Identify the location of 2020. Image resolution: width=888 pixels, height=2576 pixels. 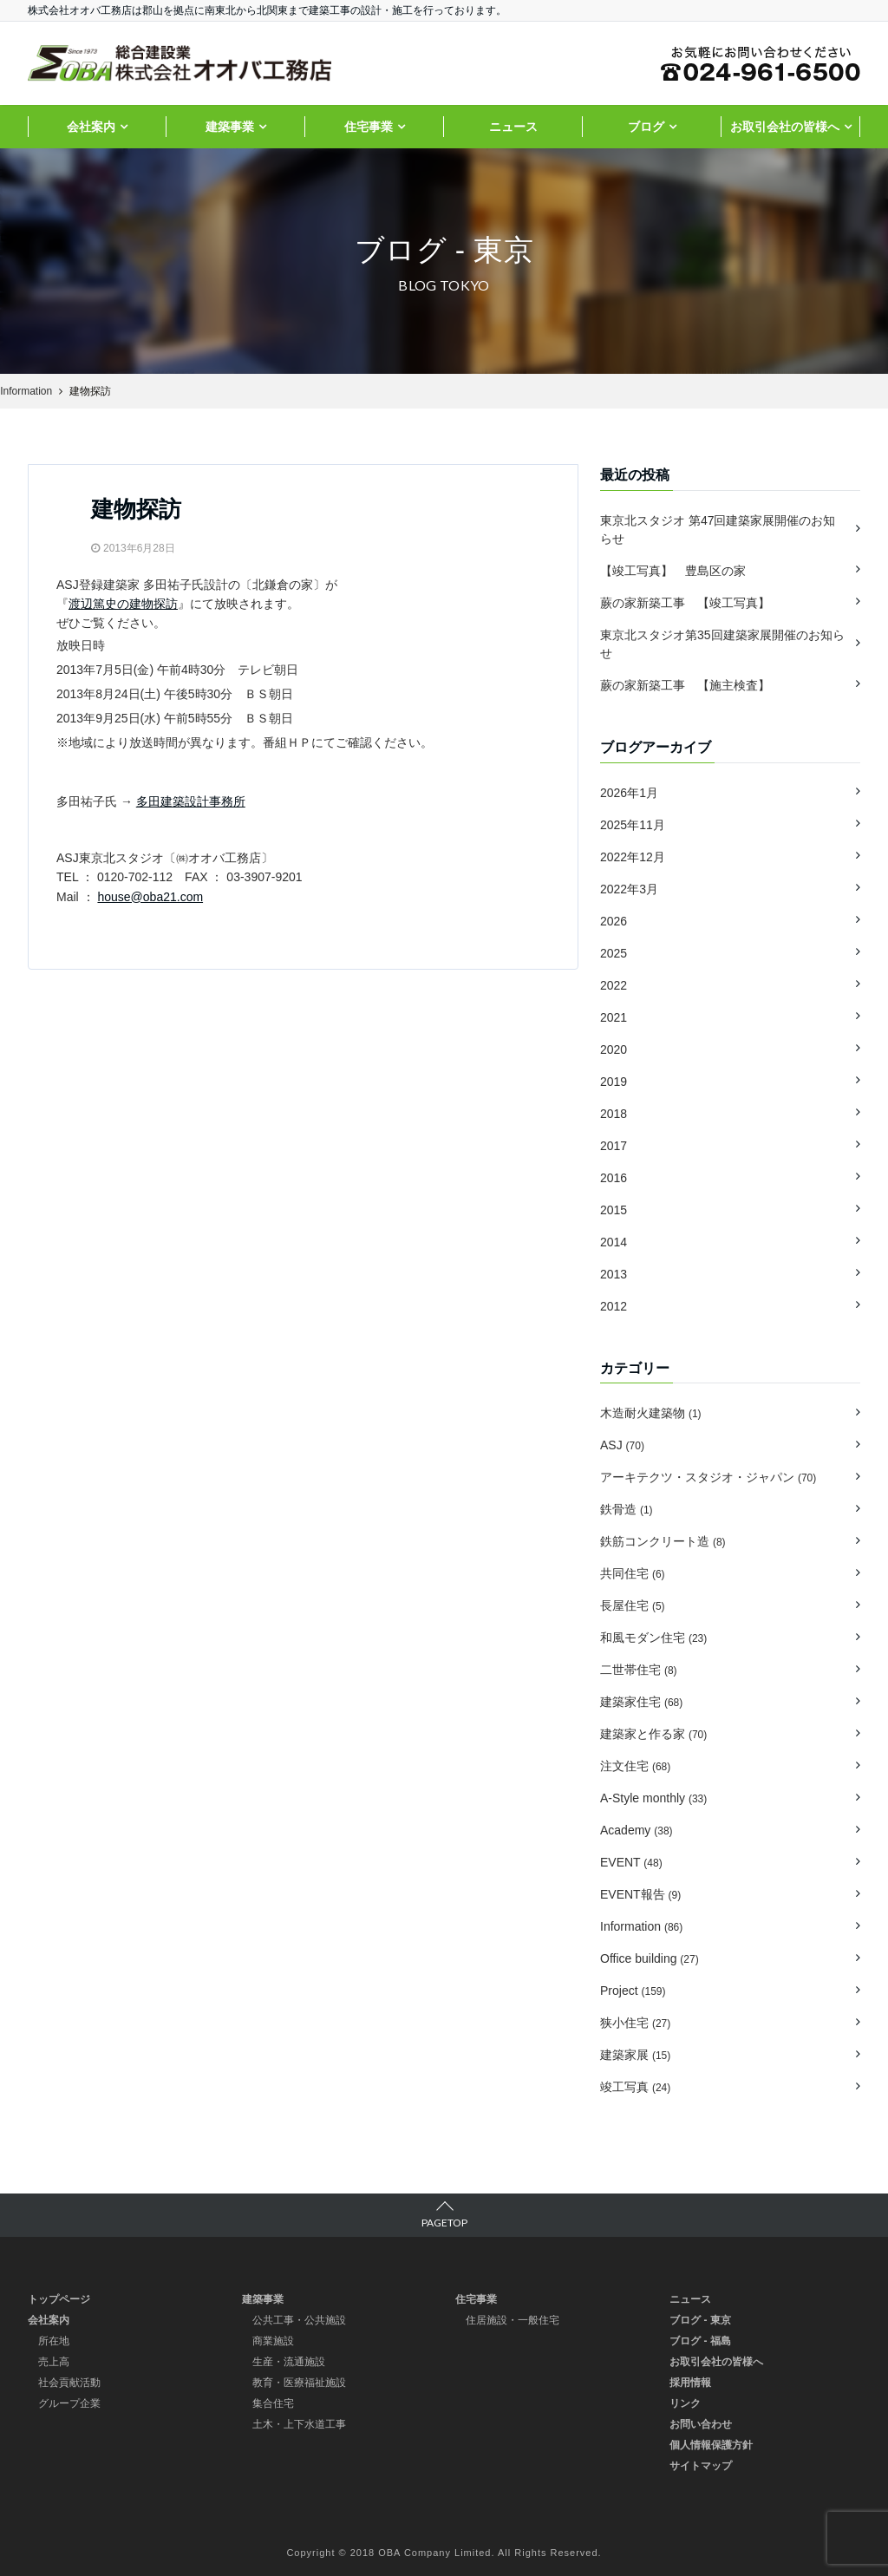
(613, 1049).